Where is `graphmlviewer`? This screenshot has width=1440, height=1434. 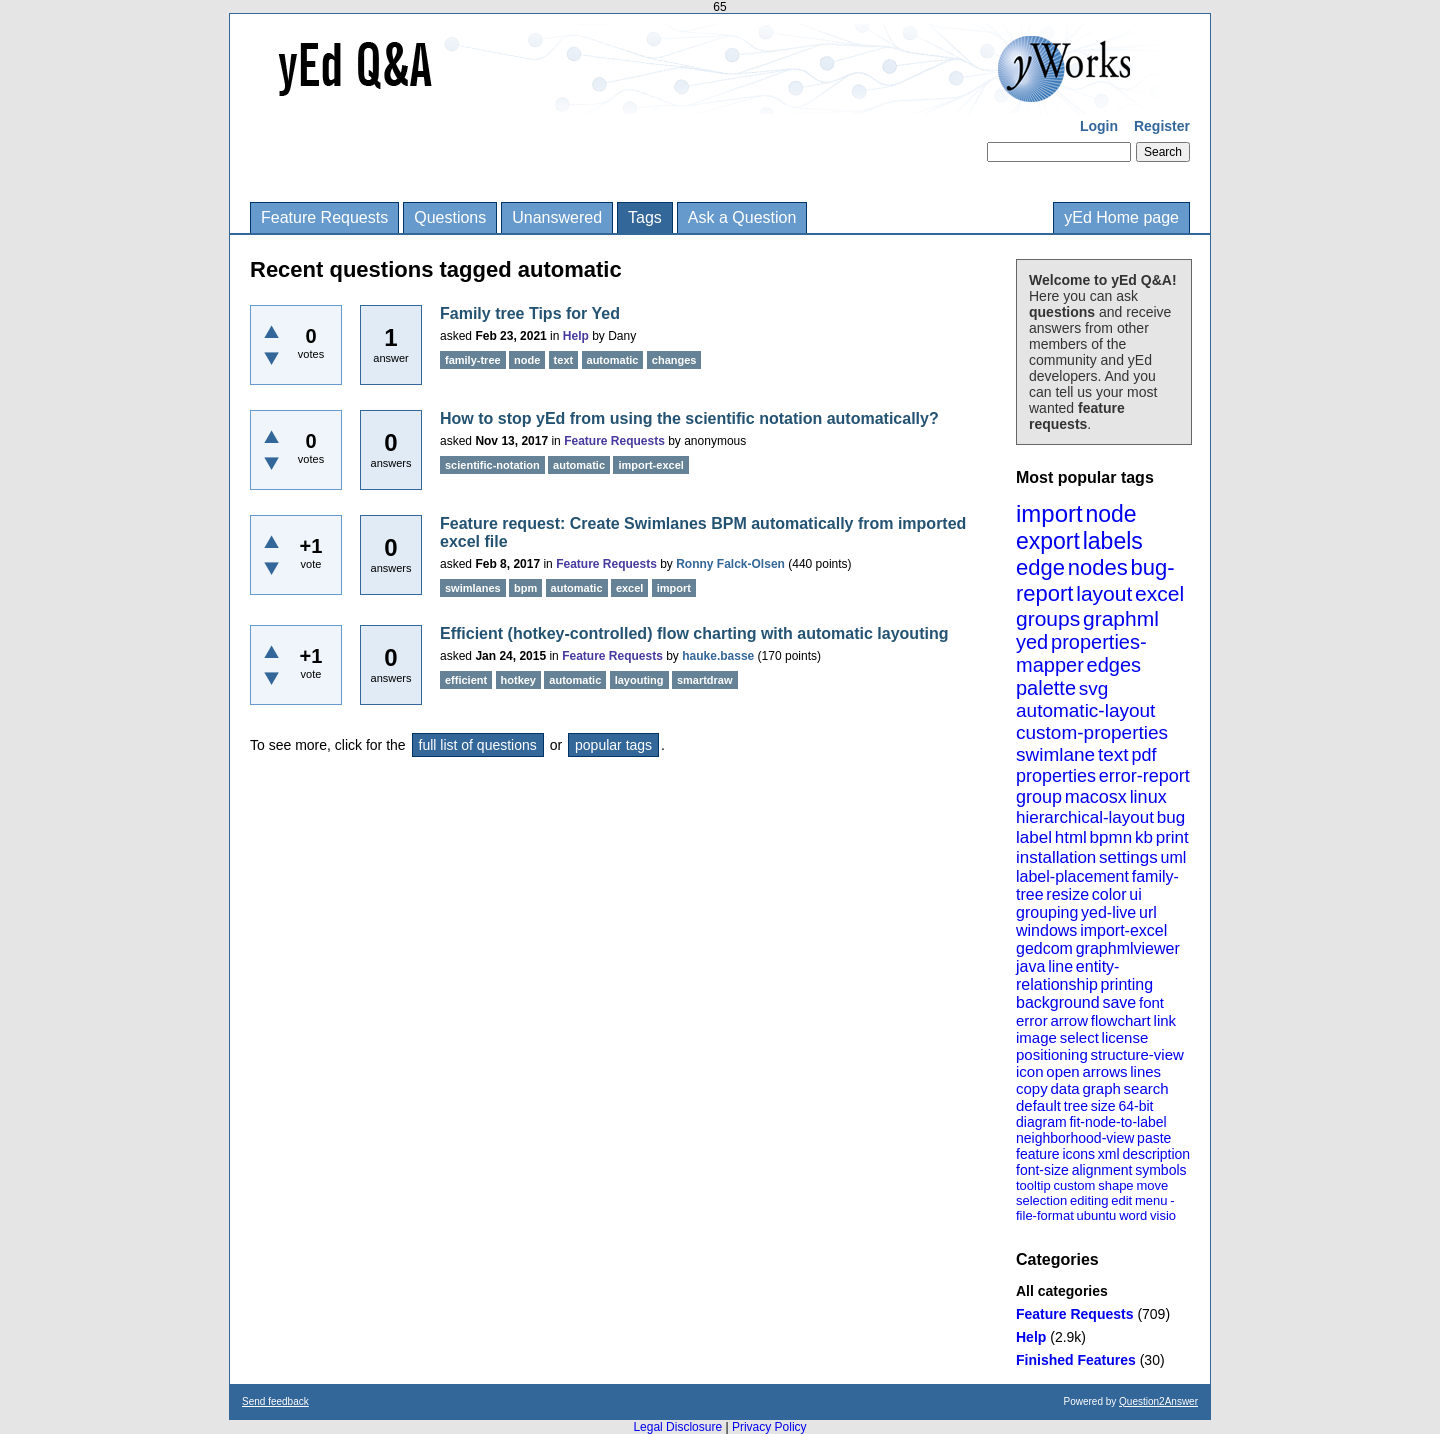
graphmlviewer is located at coordinates (1128, 948).